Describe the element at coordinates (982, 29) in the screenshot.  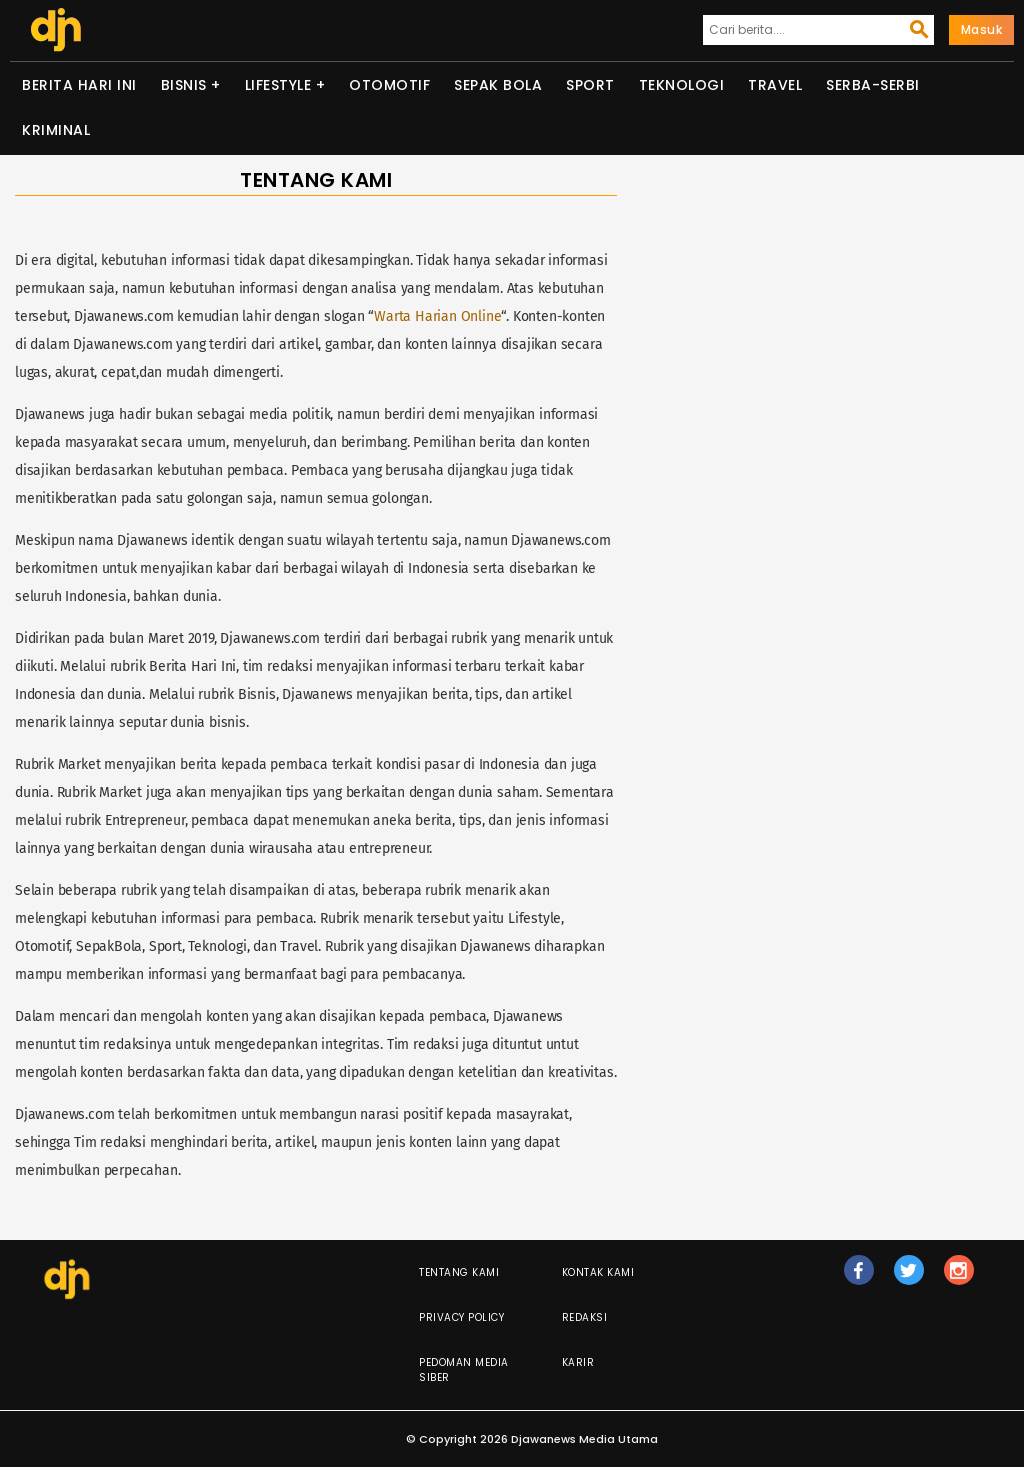
I see `Masuk` at that location.